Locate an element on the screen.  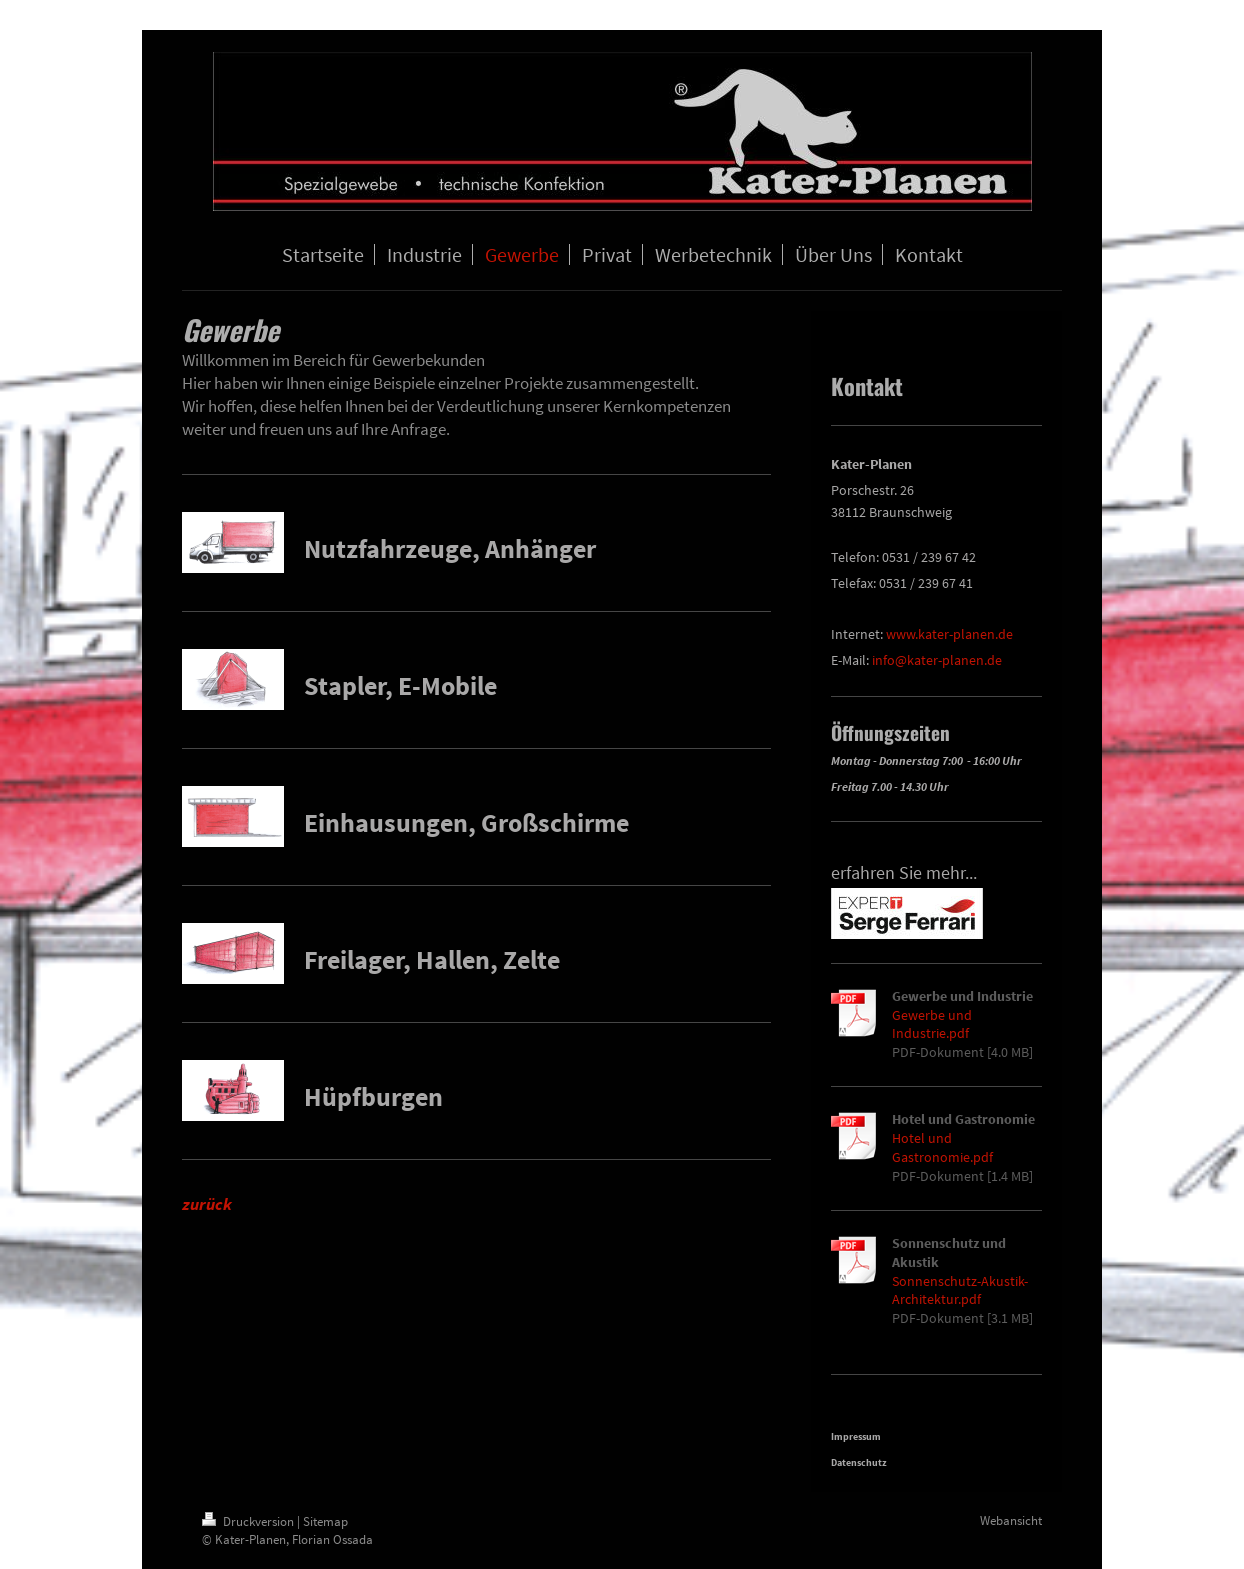
Sonnenschutz-Akustik-Architektur.pdf is located at coordinates (960, 1290).